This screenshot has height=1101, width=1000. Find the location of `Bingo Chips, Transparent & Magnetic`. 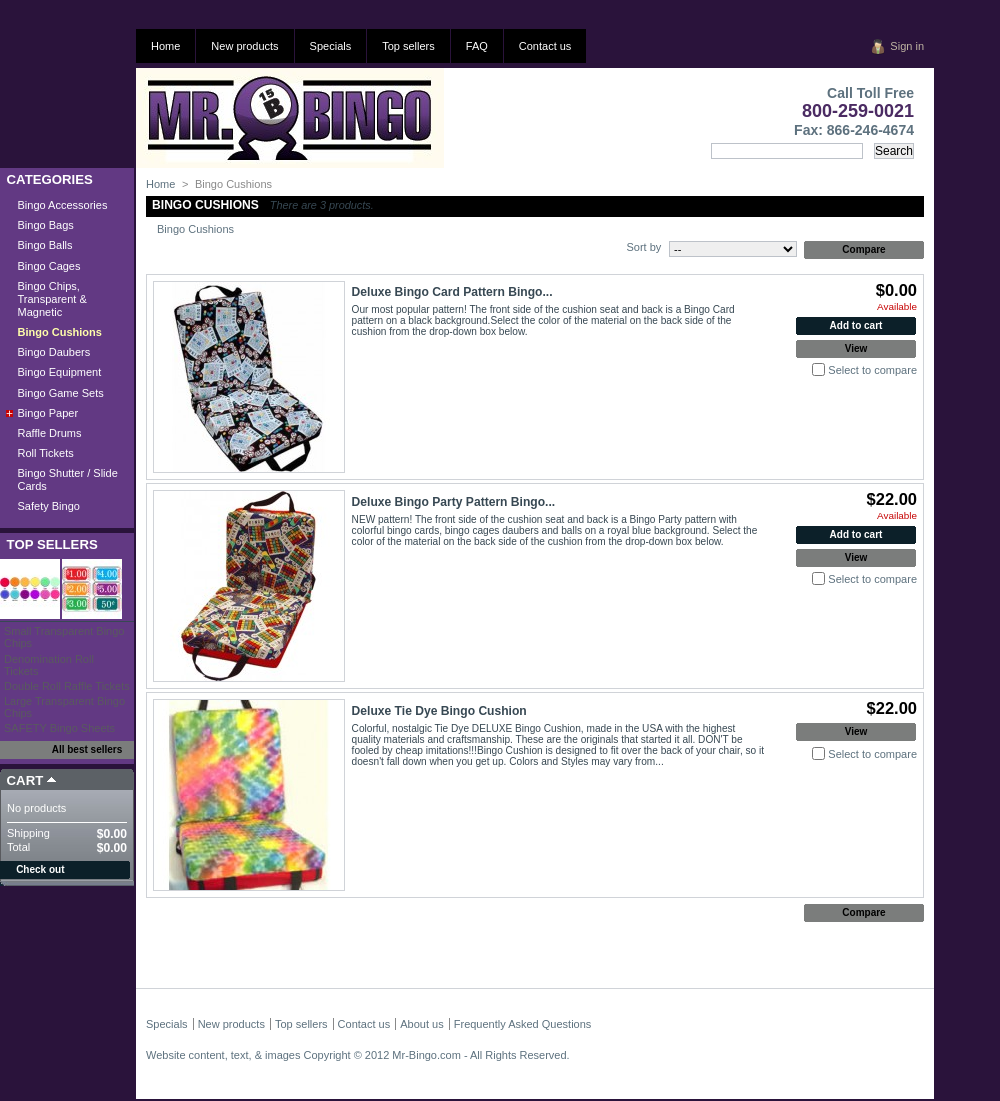

Bingo Chips, Transparent & Magnetic is located at coordinates (52, 299).